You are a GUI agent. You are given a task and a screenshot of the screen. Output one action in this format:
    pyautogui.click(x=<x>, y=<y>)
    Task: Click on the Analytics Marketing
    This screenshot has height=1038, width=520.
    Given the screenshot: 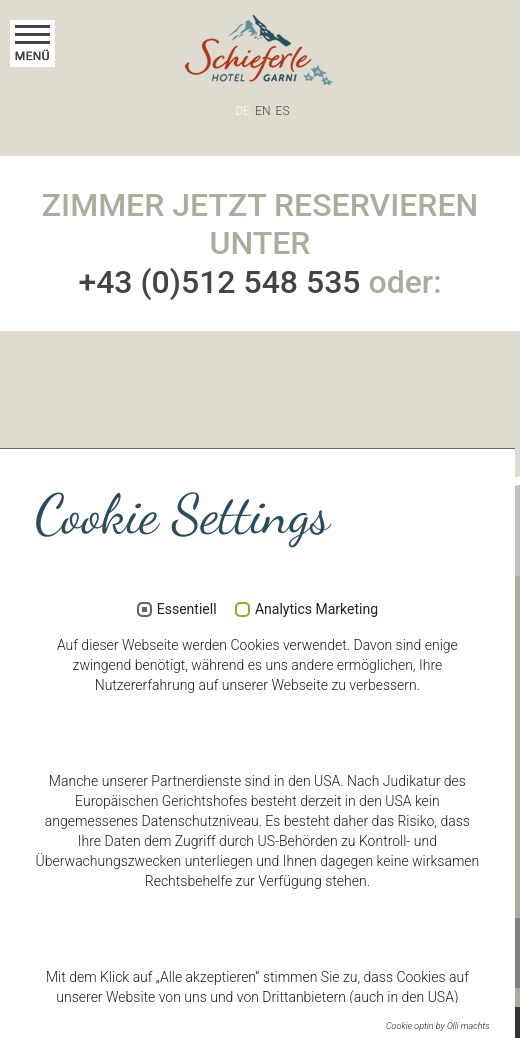 What is the action you would take?
    pyautogui.click(x=316, y=609)
    